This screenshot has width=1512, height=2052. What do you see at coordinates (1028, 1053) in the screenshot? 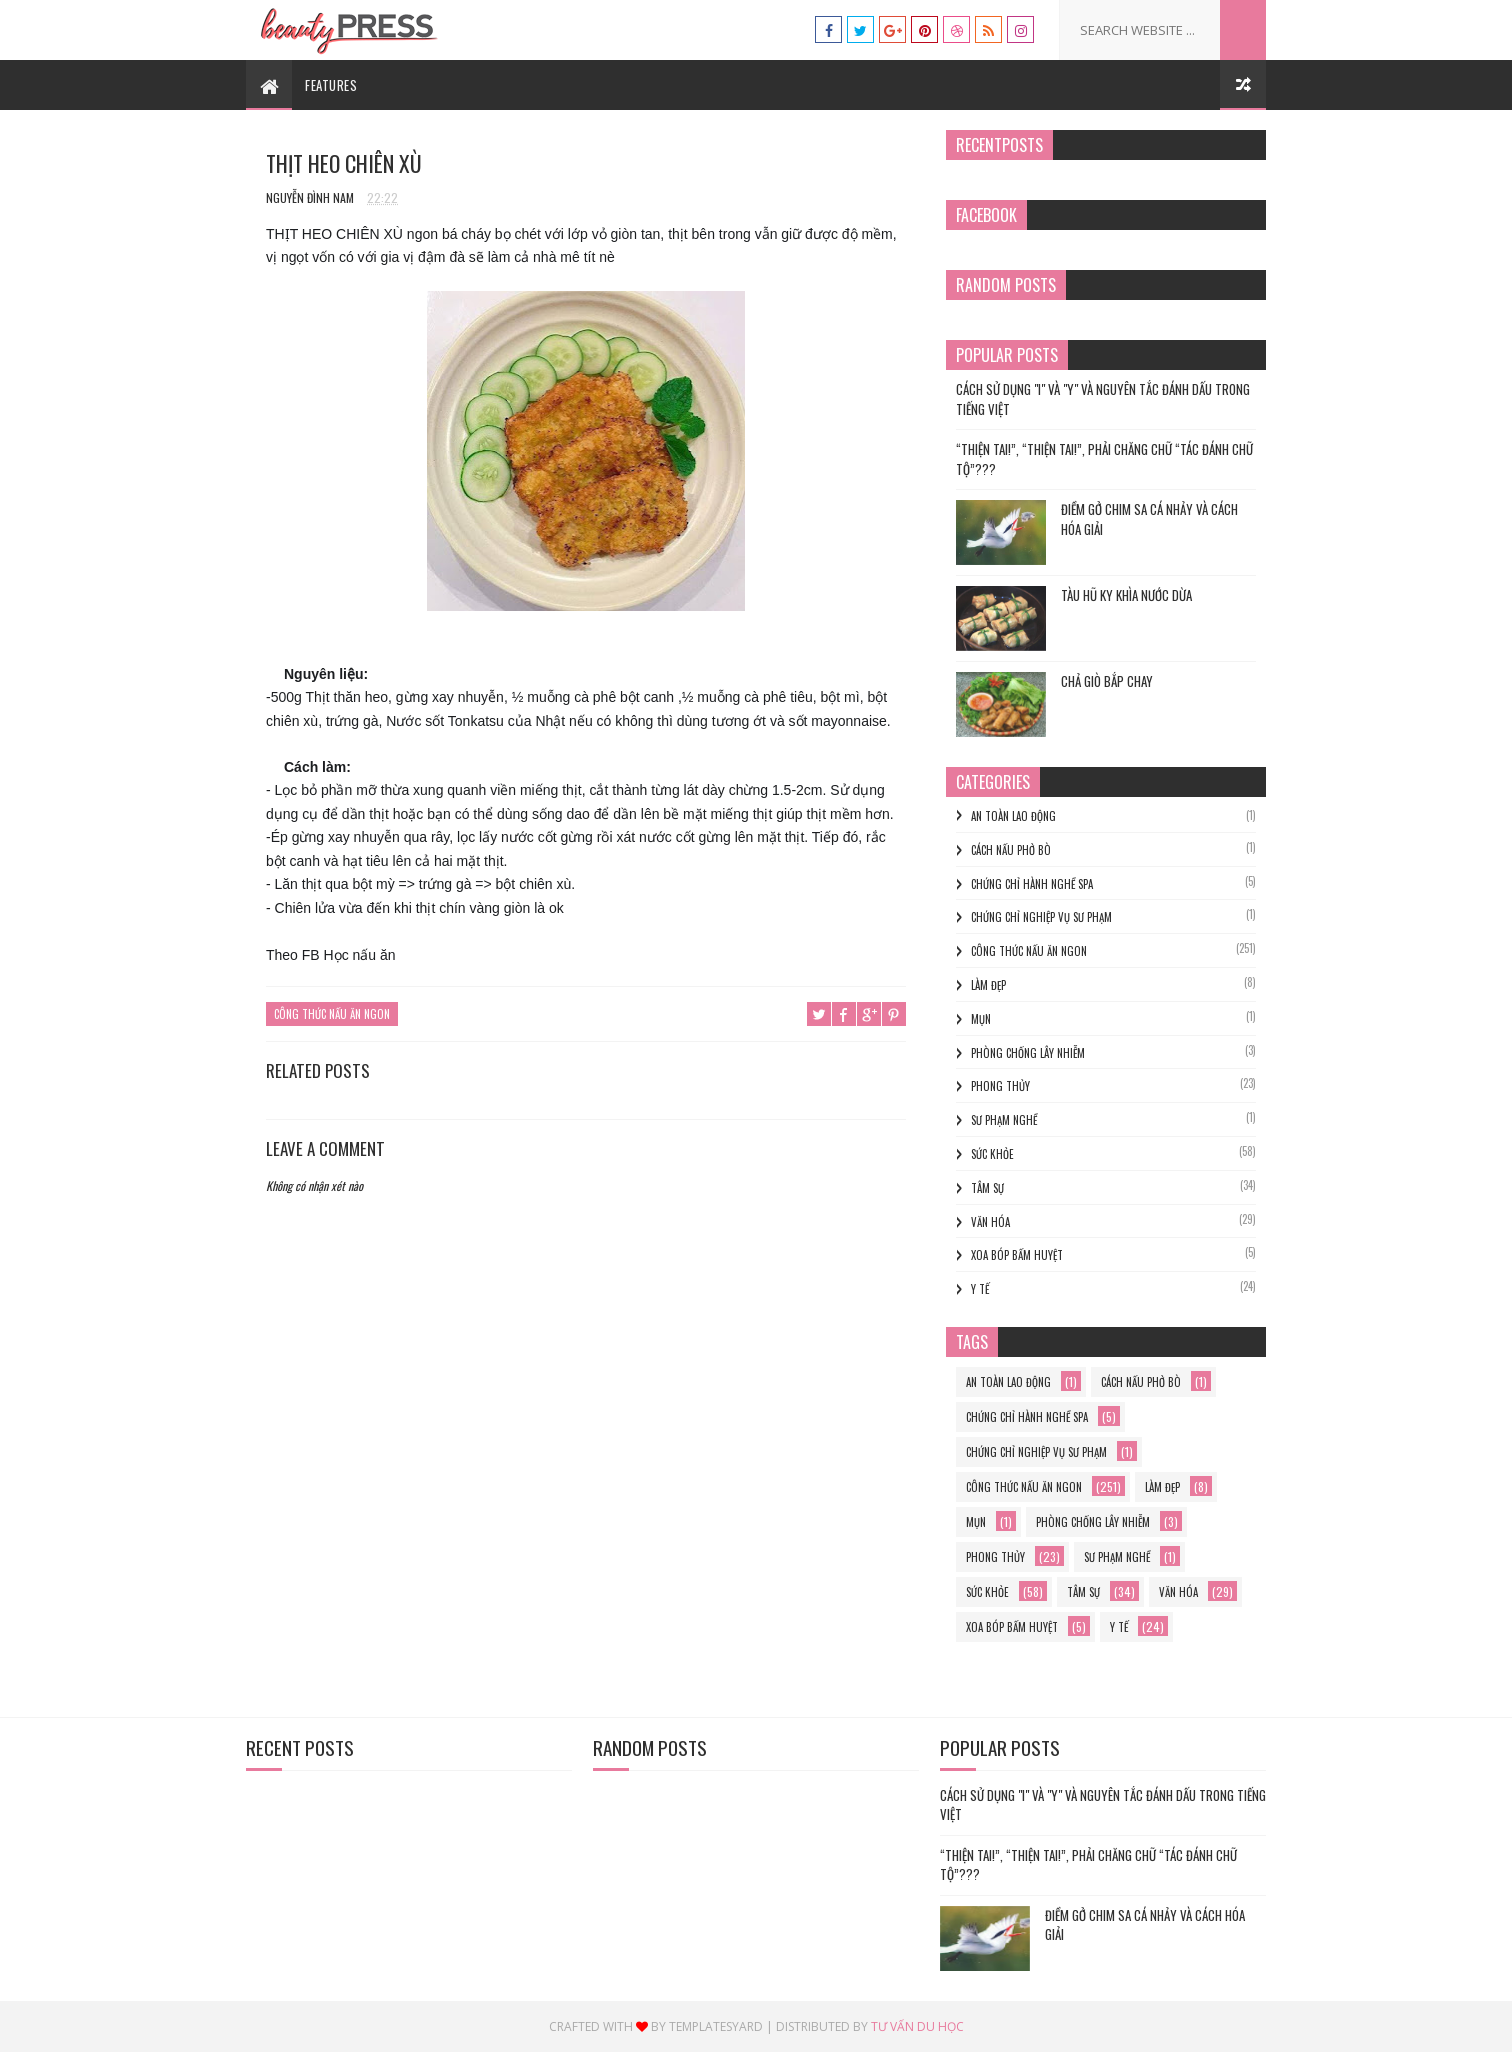
I see `phòng chống lây nhiễm` at bounding box center [1028, 1053].